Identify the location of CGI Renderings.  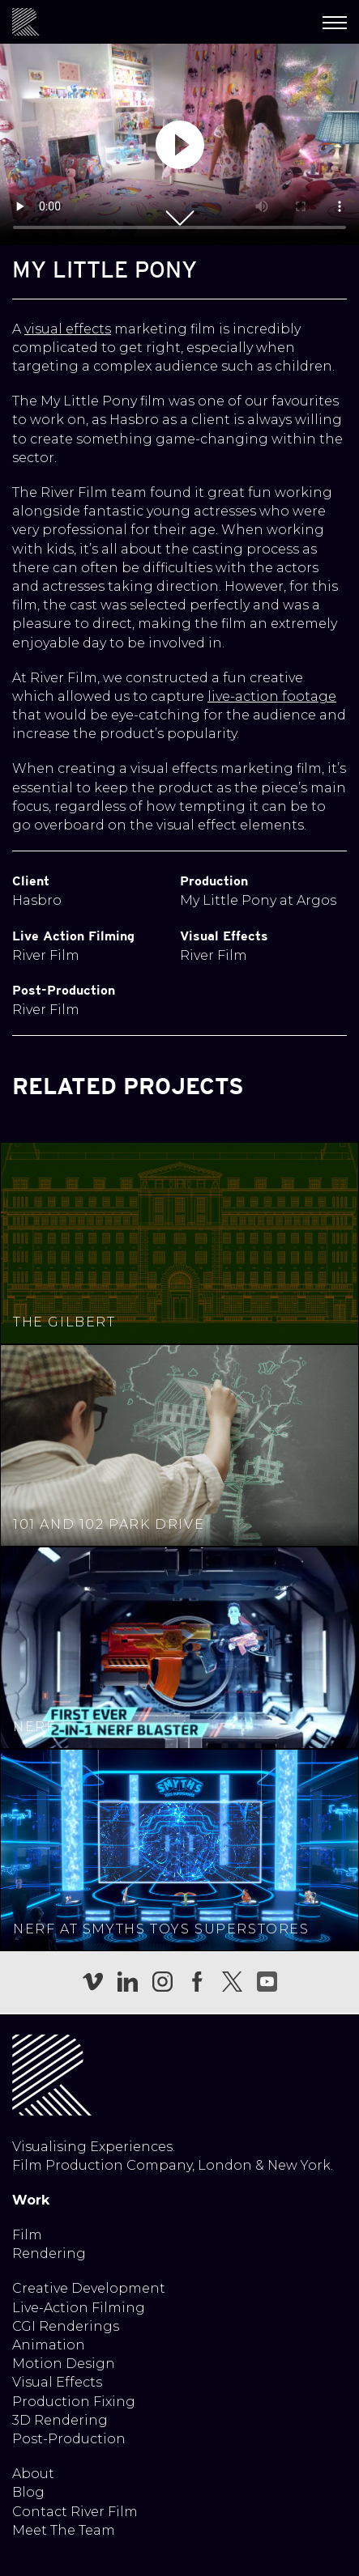
(65, 2326).